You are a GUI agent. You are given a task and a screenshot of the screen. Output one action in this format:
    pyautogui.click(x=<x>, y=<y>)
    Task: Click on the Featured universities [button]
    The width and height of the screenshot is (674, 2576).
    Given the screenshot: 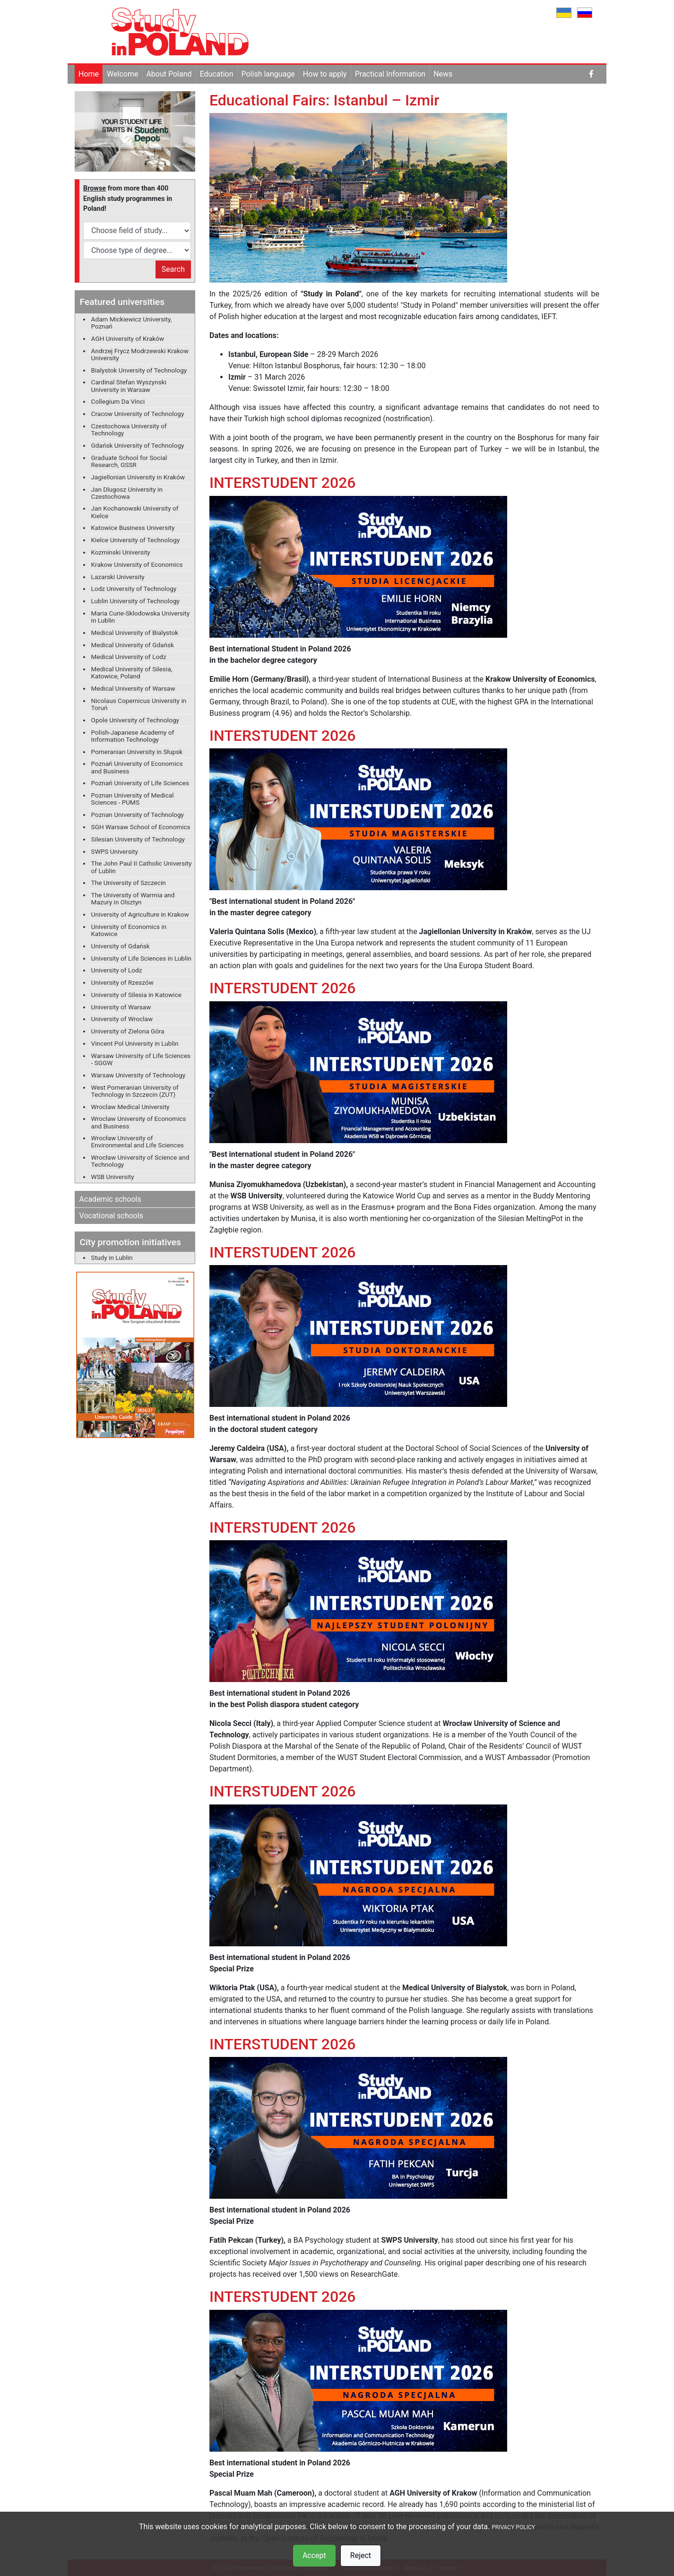 What is the action you would take?
    pyautogui.click(x=122, y=301)
    